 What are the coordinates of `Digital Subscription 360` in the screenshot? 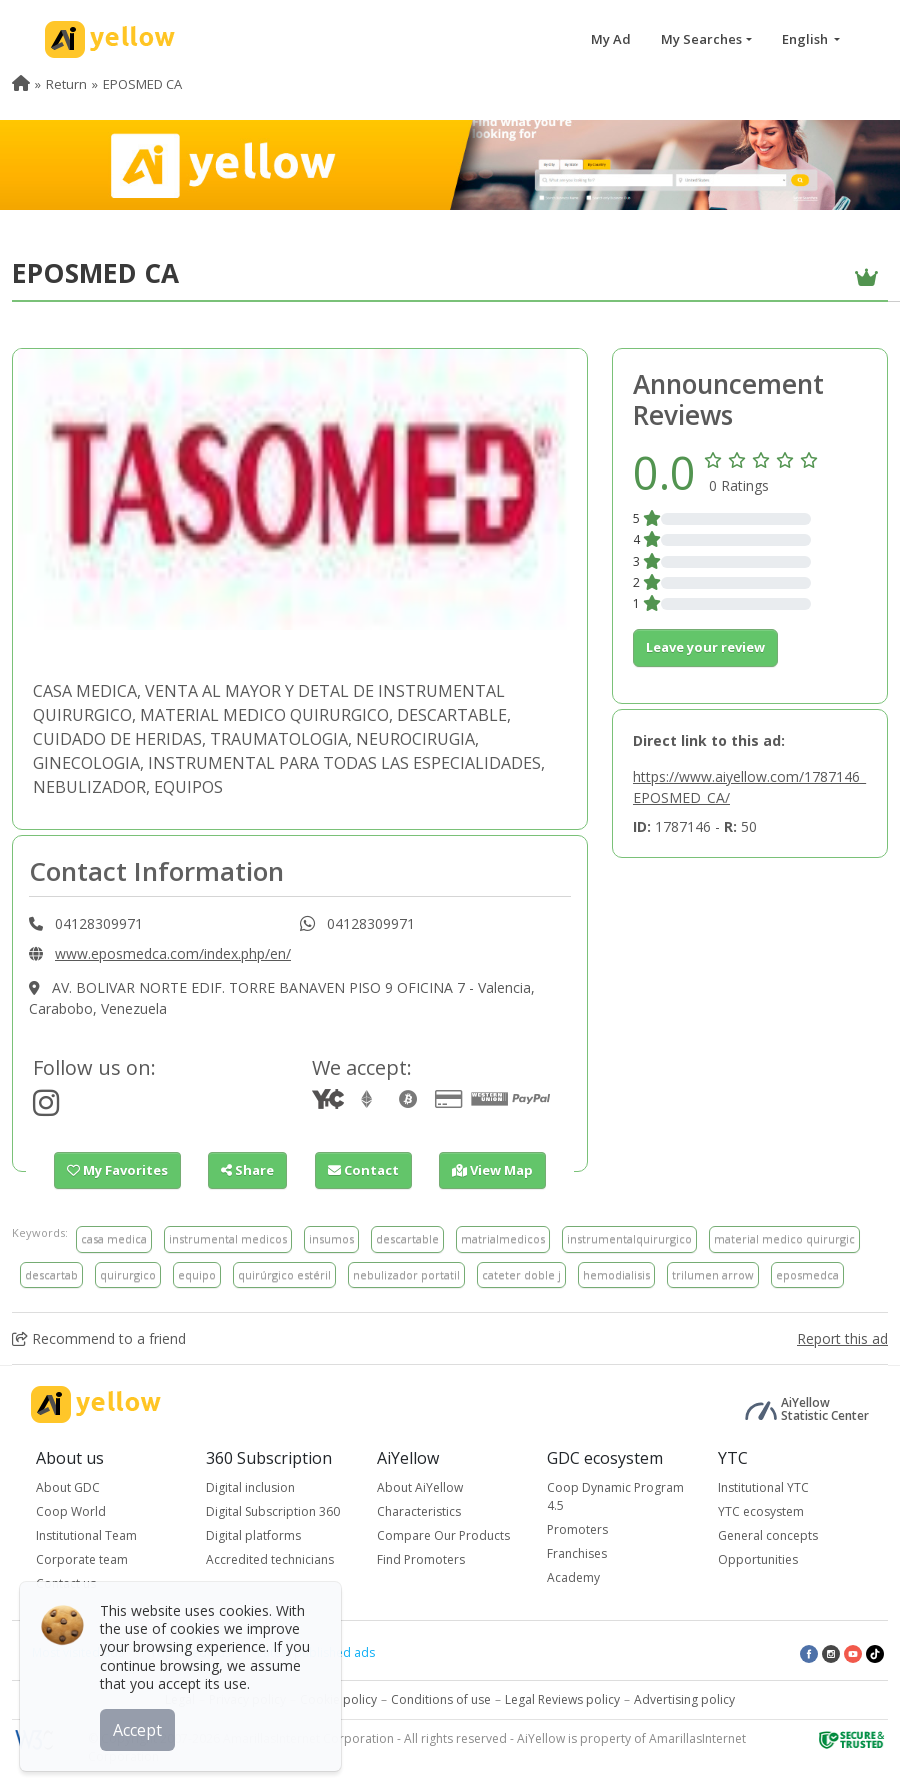 It's located at (273, 1511).